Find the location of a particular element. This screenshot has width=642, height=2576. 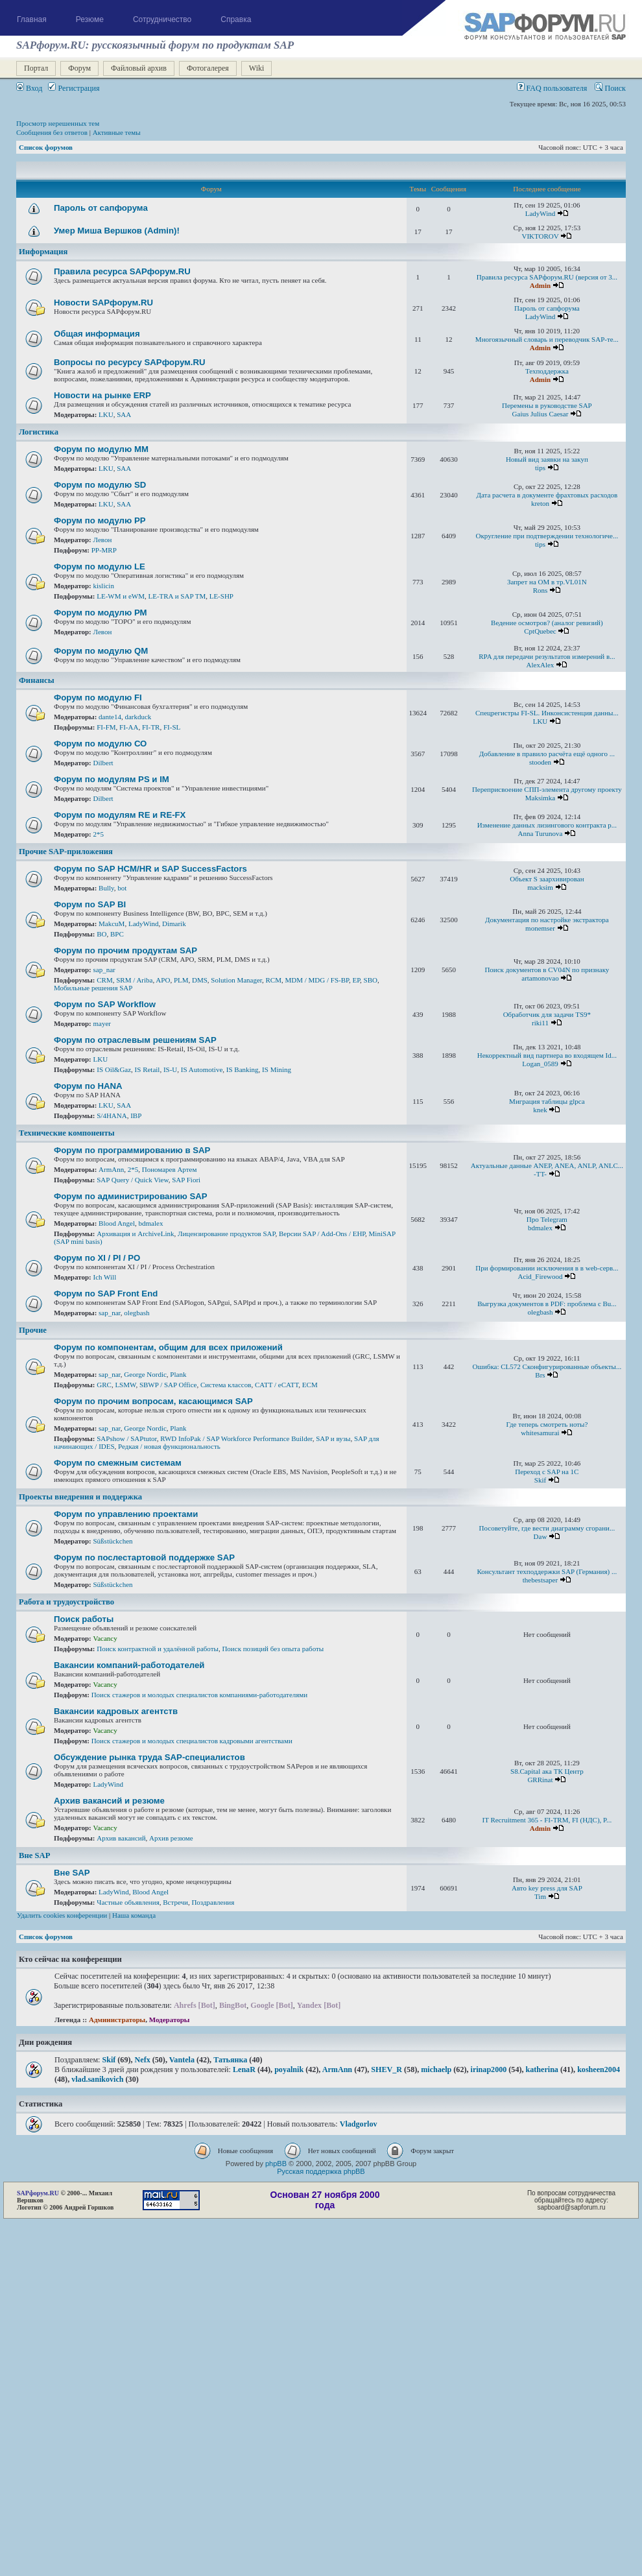

Татьянка is located at coordinates (230, 2059).